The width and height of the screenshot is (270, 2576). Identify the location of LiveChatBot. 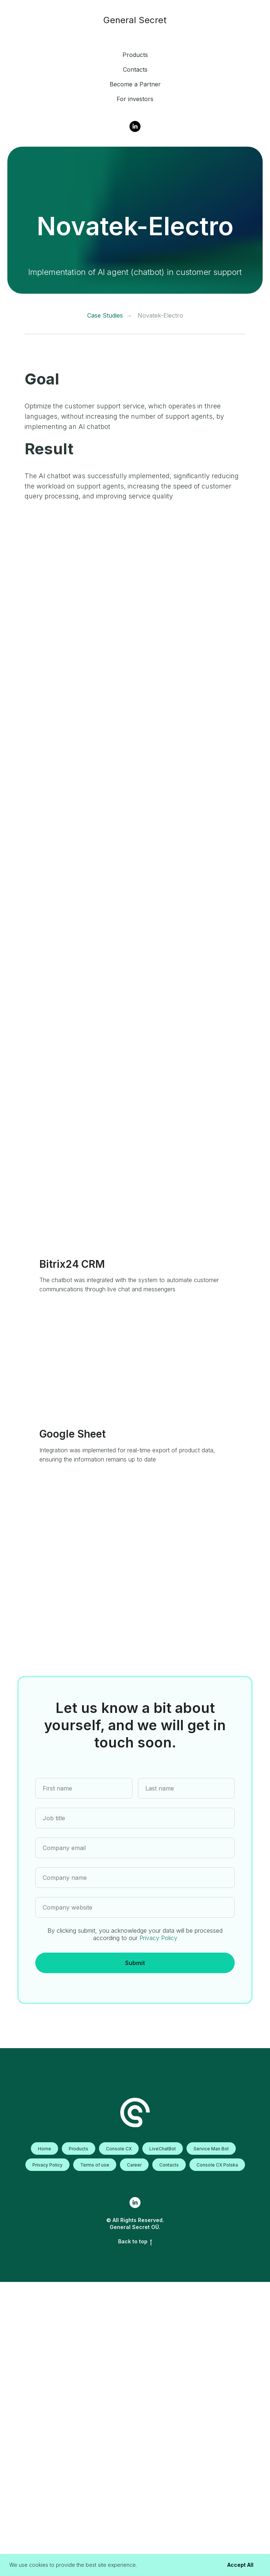
(162, 2148).